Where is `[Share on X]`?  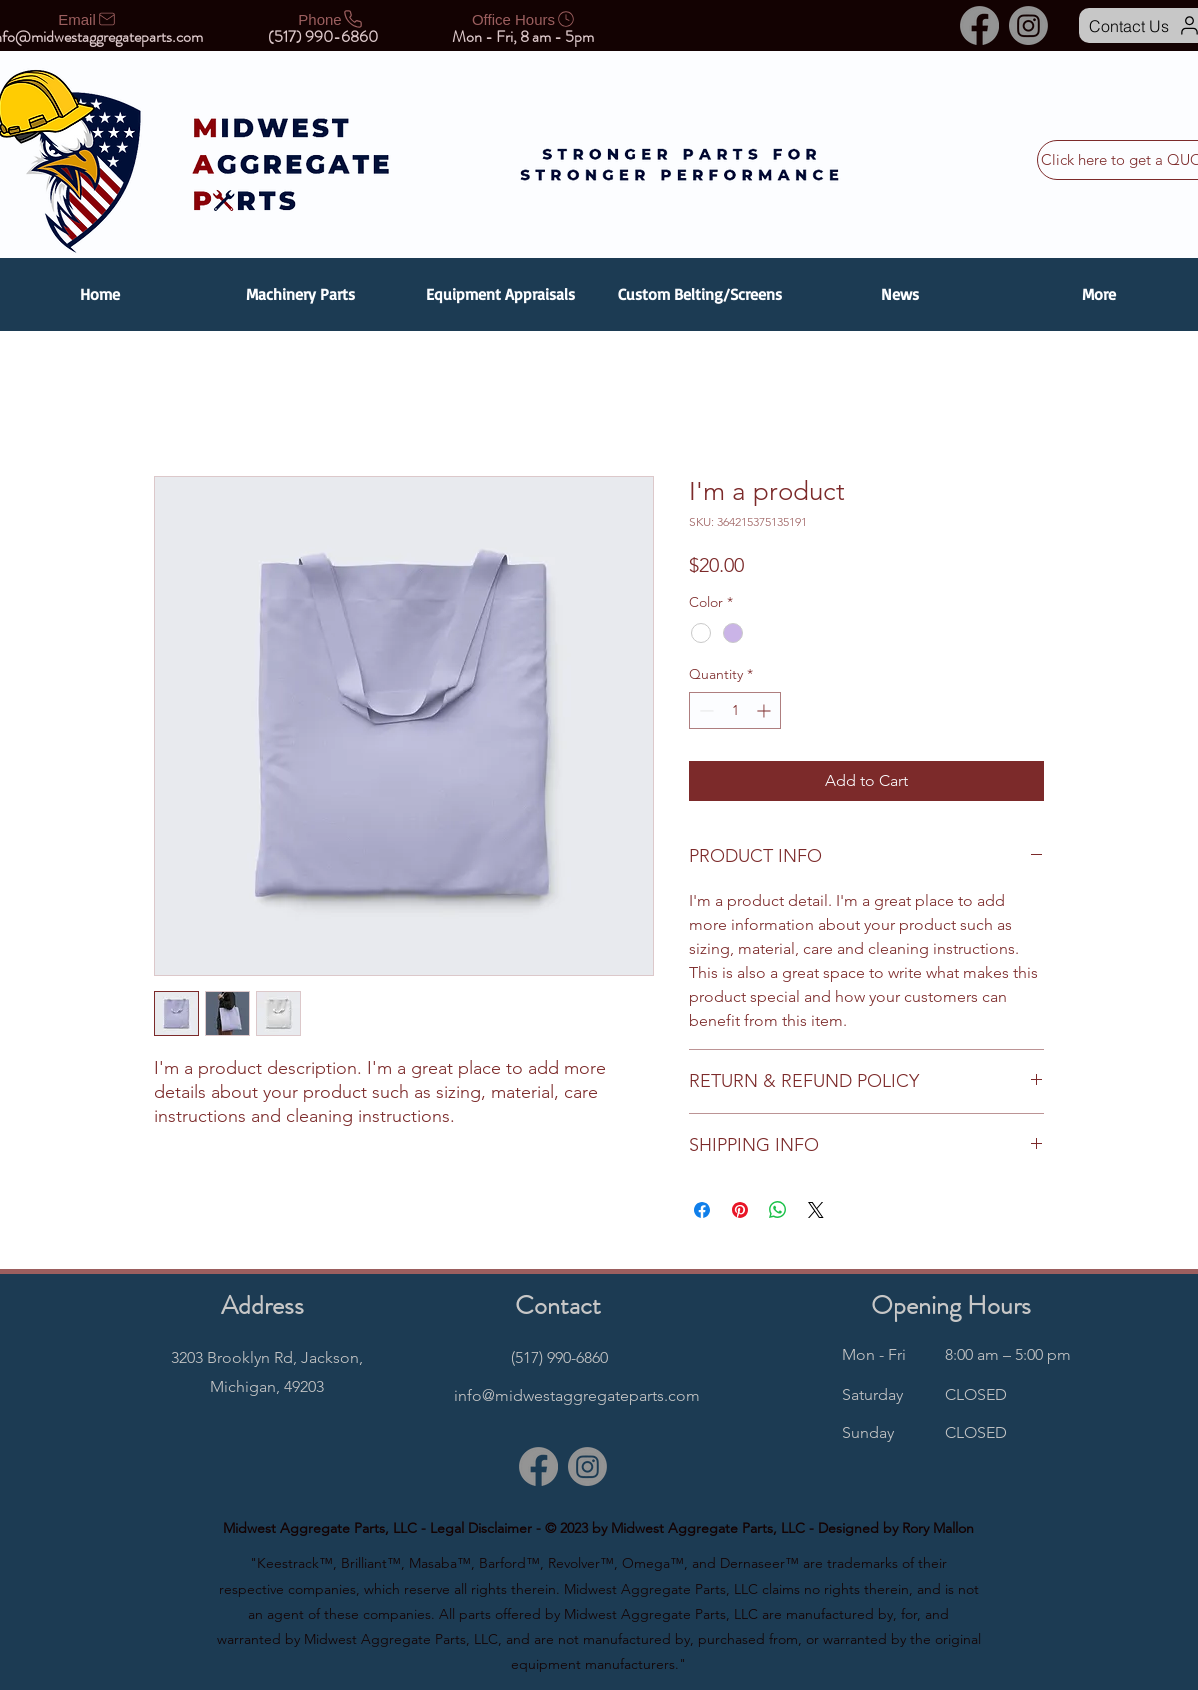
[Share on X] is located at coordinates (816, 1210).